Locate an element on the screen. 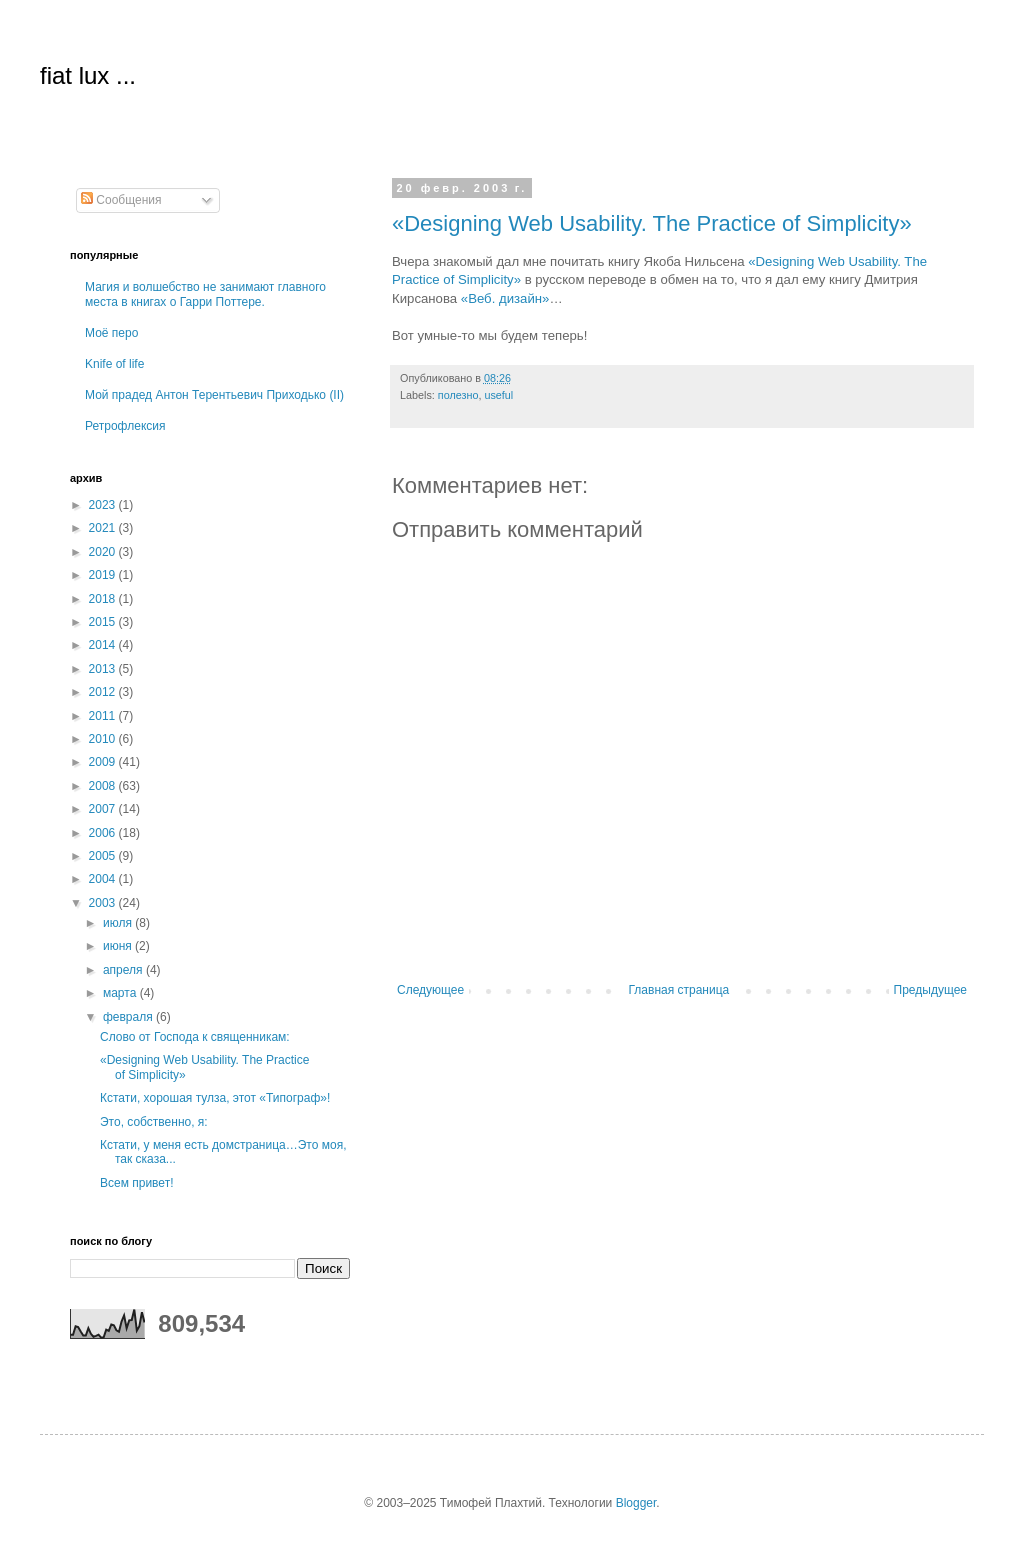  2021 is located at coordinates (104, 528).